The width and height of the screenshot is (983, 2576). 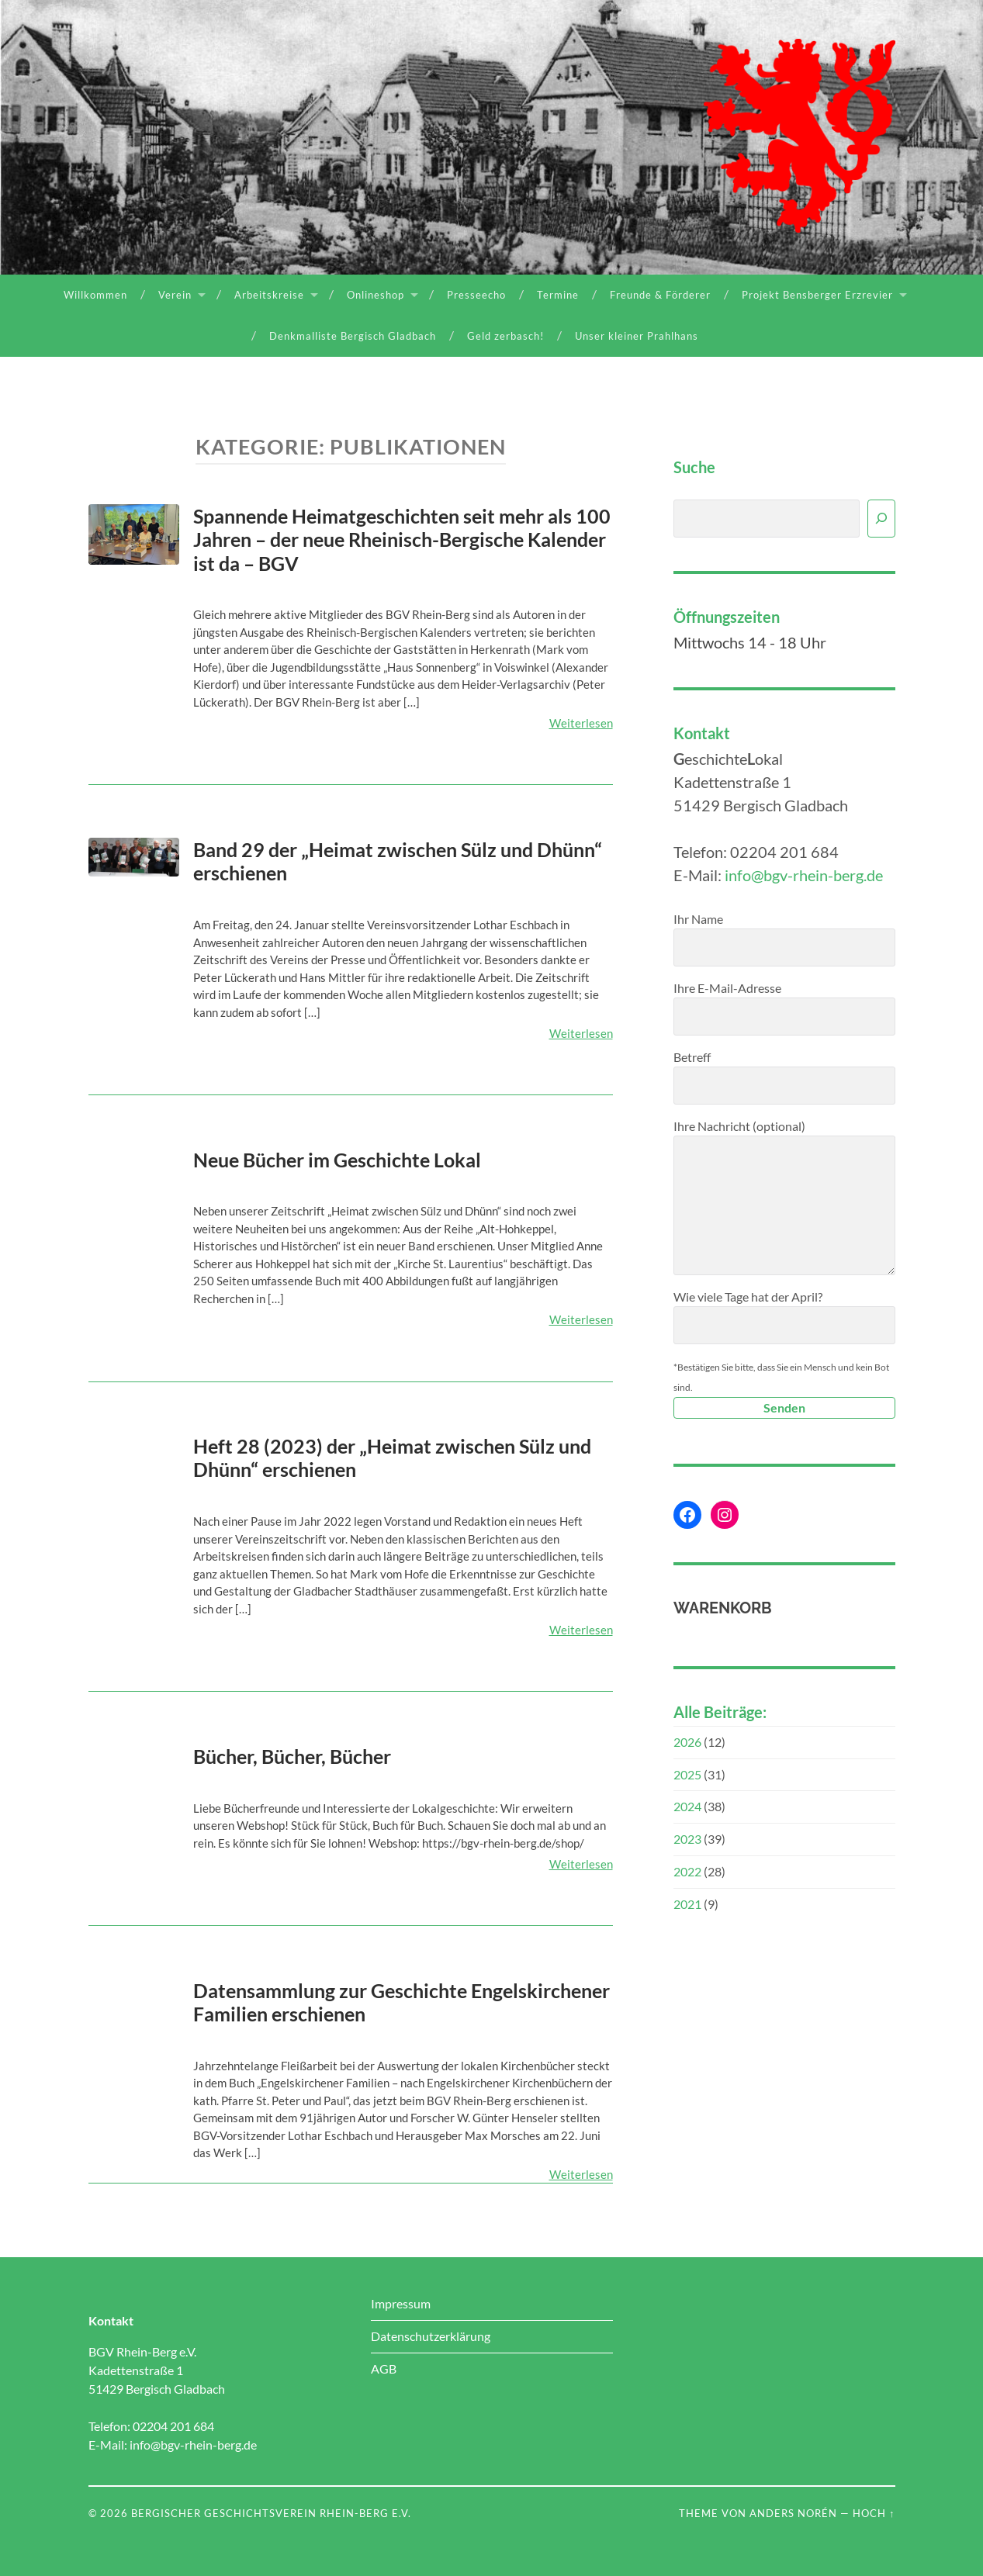 I want to click on Onlineshop, so click(x=375, y=295).